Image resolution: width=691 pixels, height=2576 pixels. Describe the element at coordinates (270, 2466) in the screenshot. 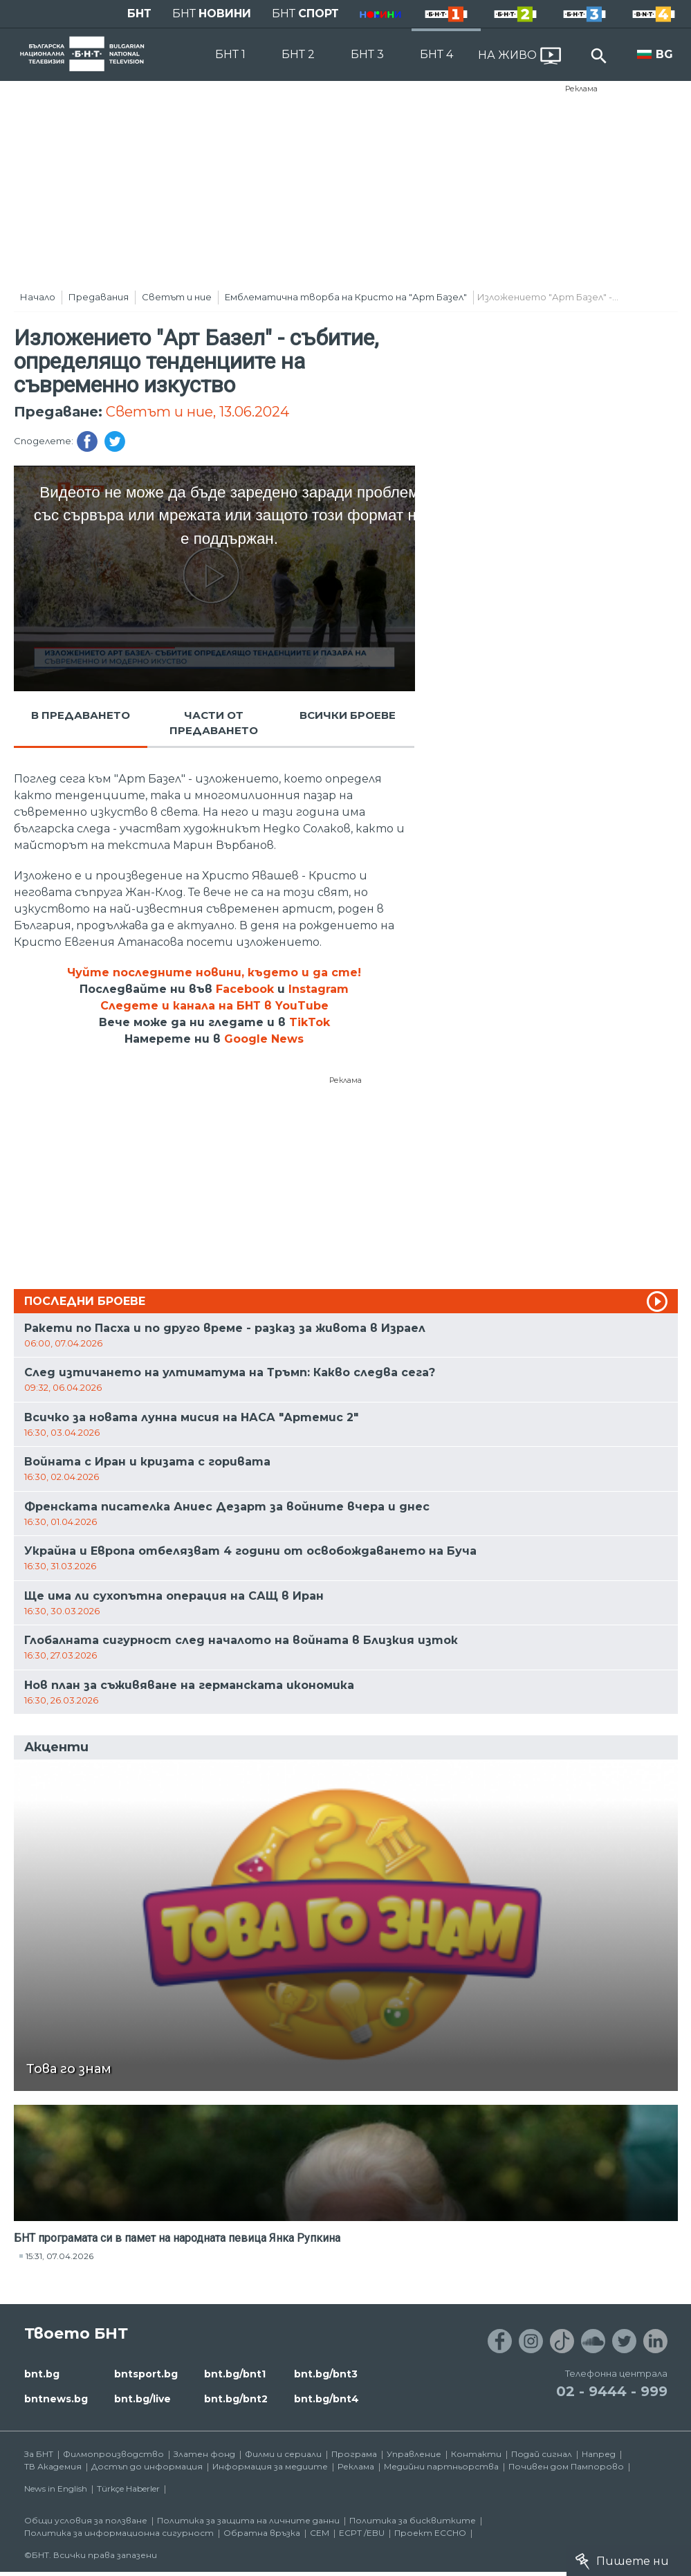

I see `Информация за медиите` at that location.